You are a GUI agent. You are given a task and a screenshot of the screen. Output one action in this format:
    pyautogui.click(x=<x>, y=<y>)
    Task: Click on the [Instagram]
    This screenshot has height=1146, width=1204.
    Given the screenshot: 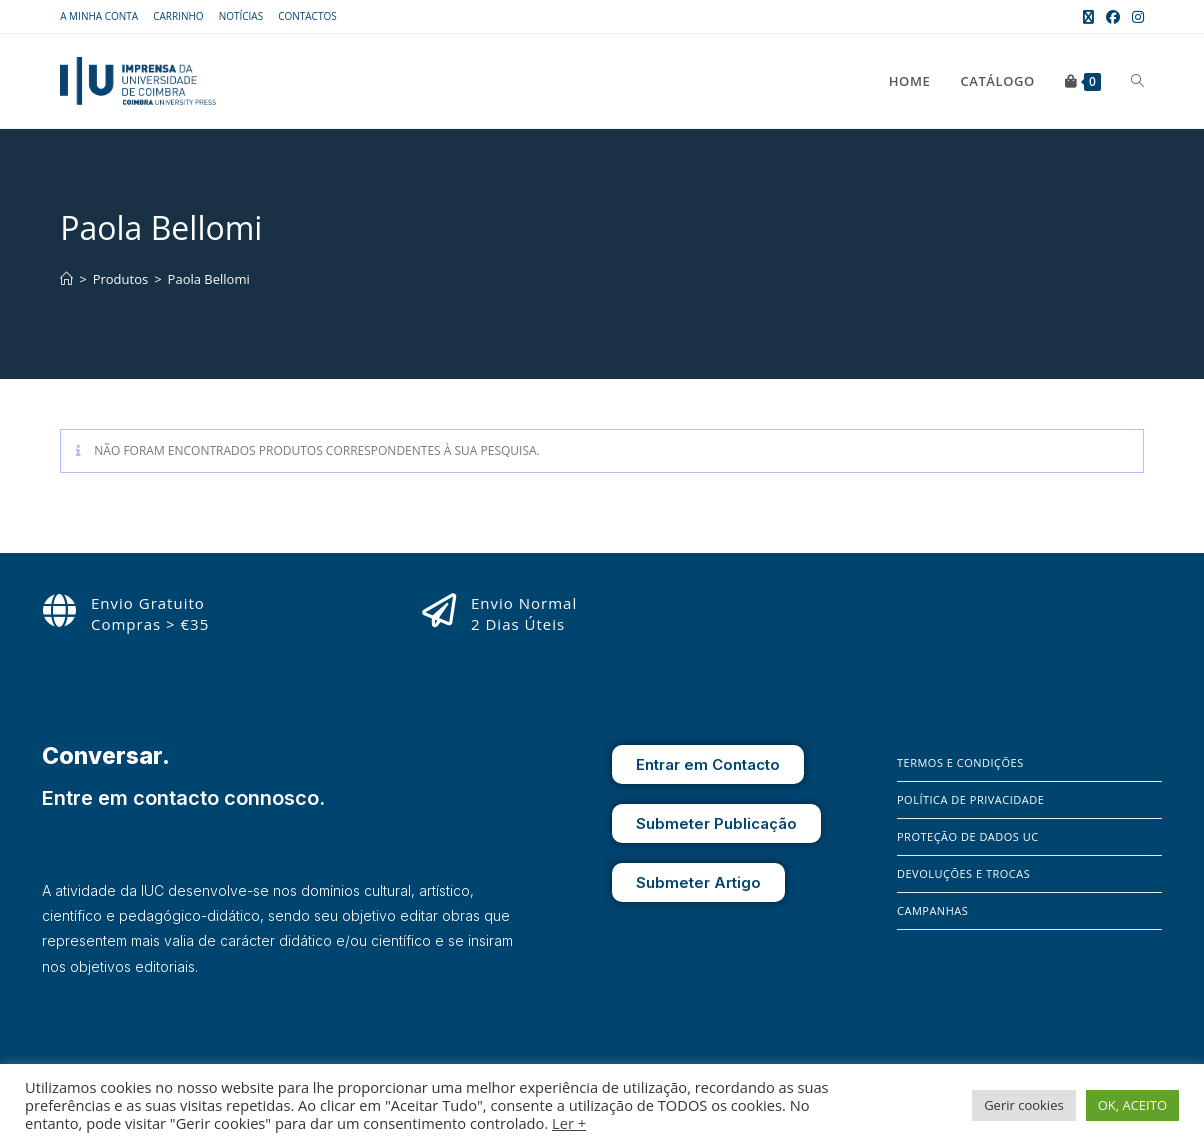 What is the action you would take?
    pyautogui.click(x=941, y=1046)
    